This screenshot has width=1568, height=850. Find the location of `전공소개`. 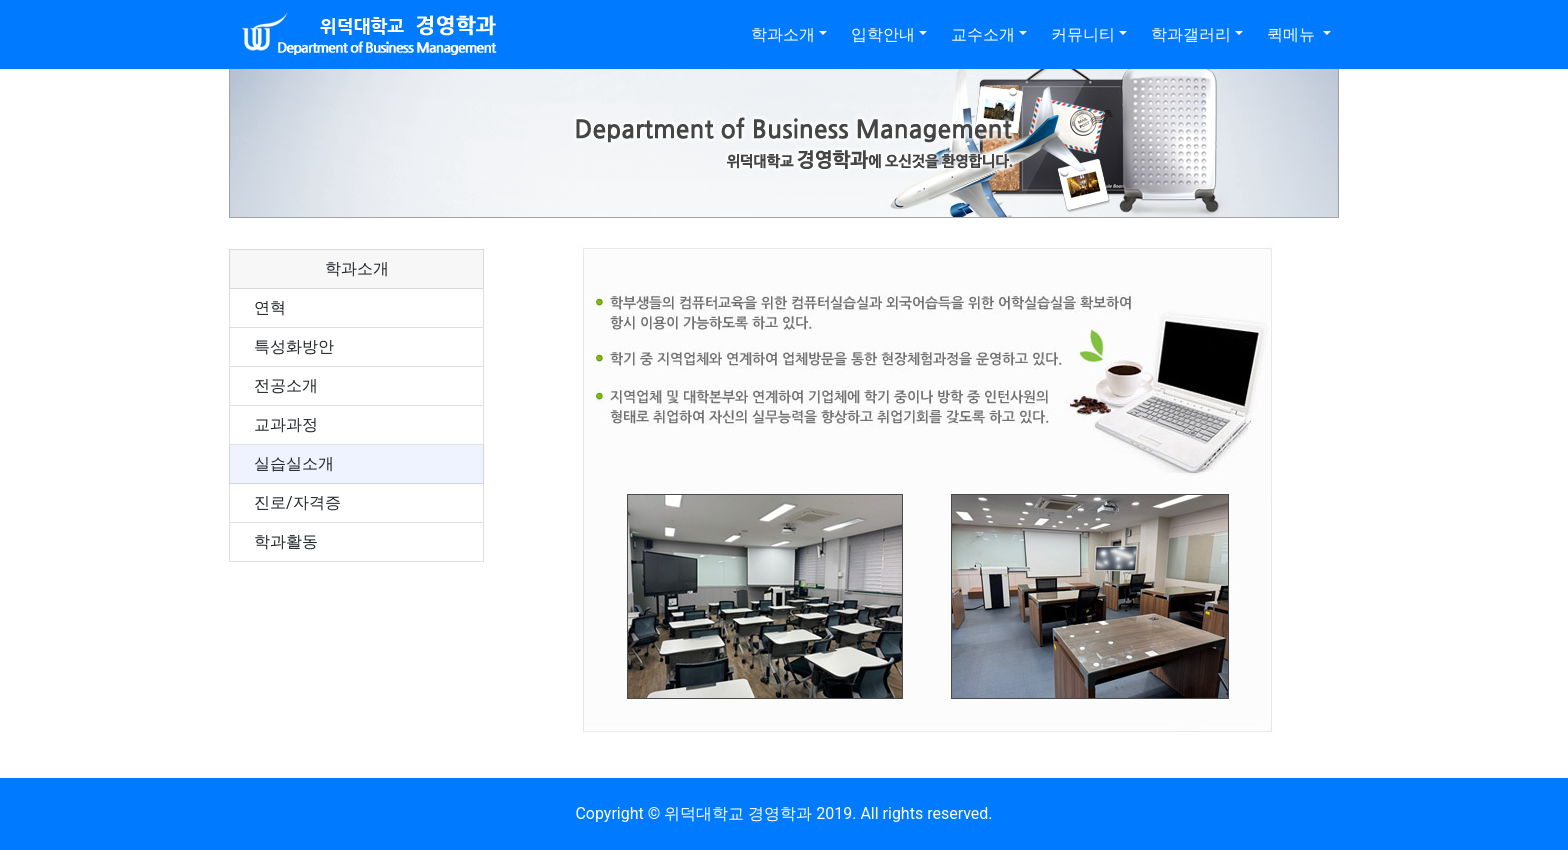

전공소개 is located at coordinates (286, 385).